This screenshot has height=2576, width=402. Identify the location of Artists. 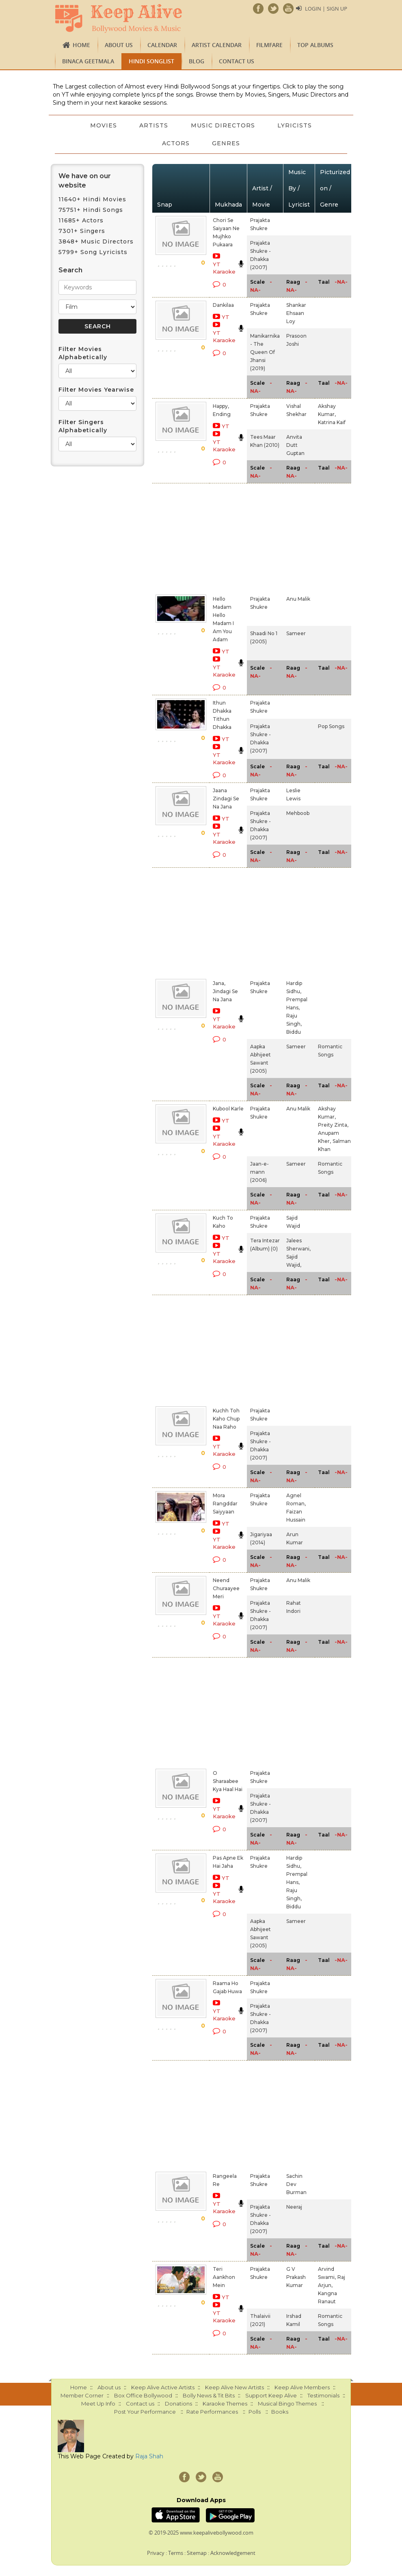
(153, 125).